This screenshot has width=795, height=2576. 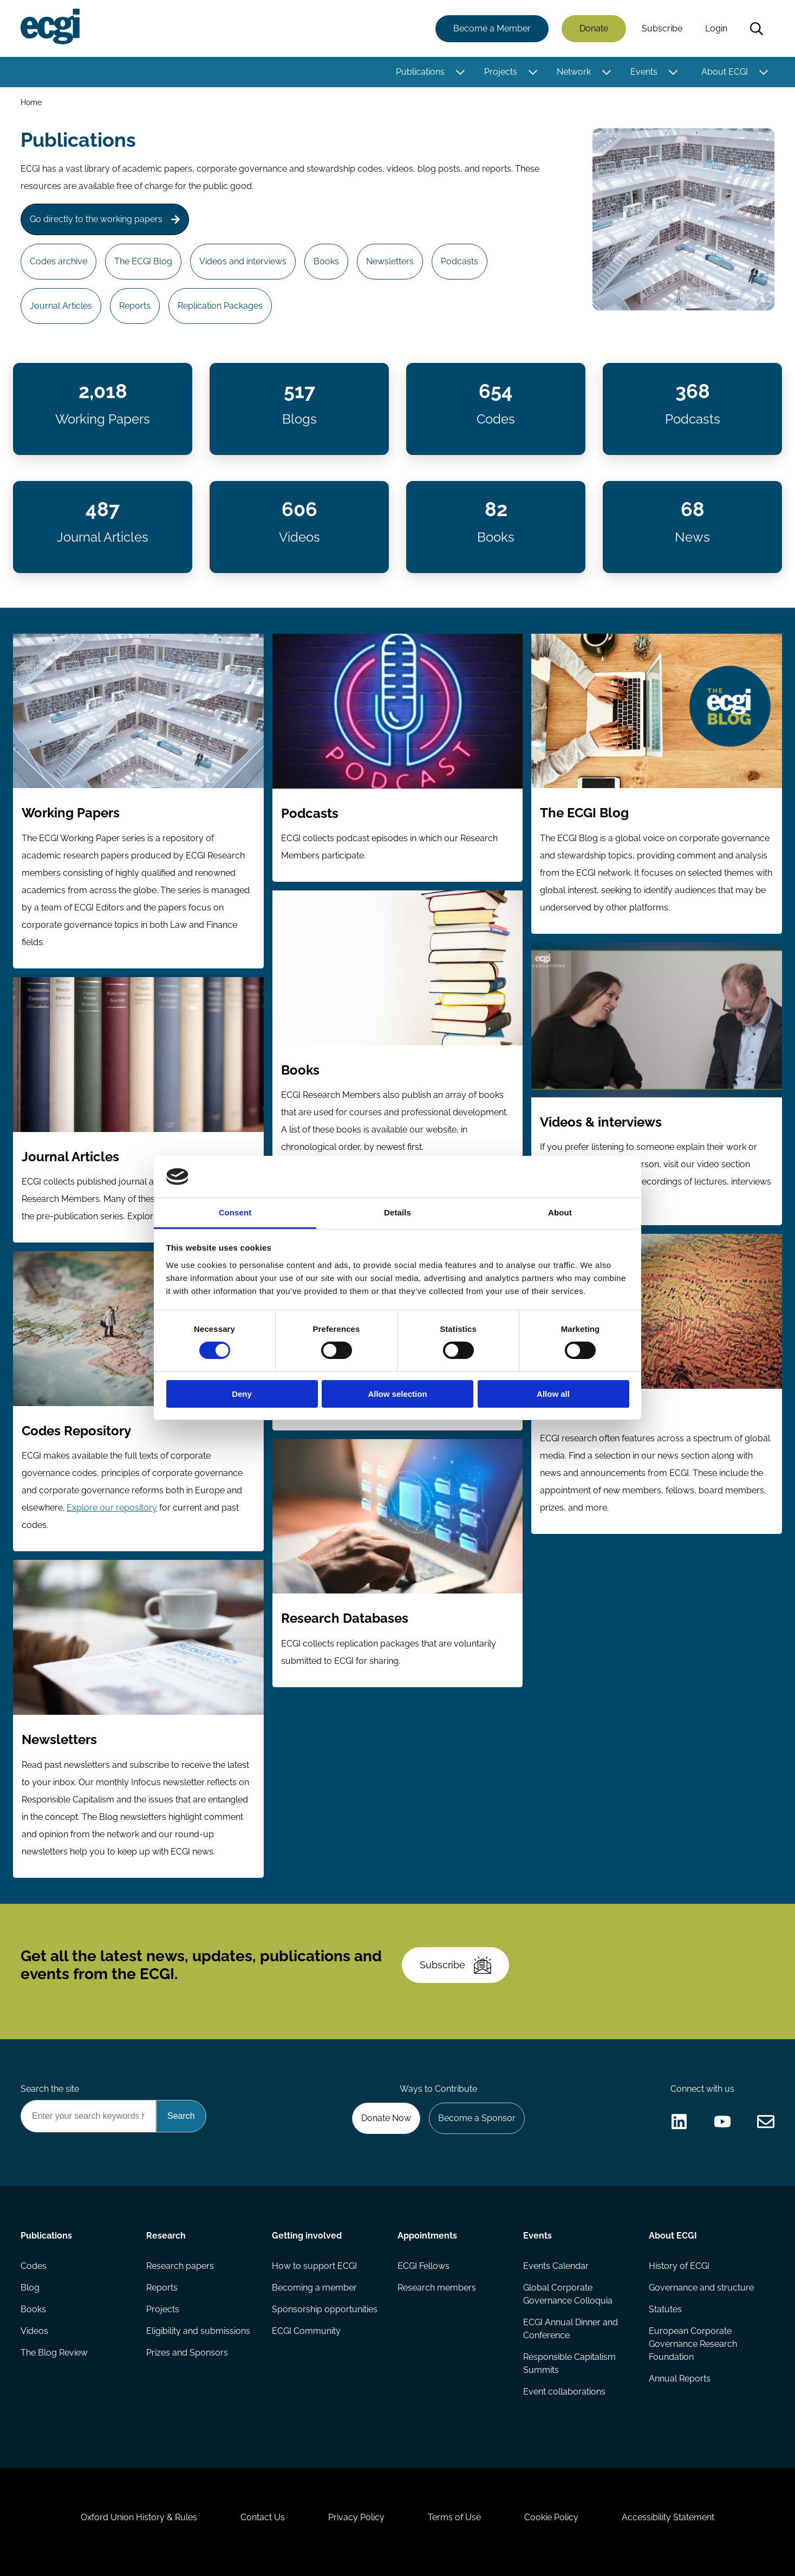 I want to click on ECGI Community, so click(x=306, y=2331).